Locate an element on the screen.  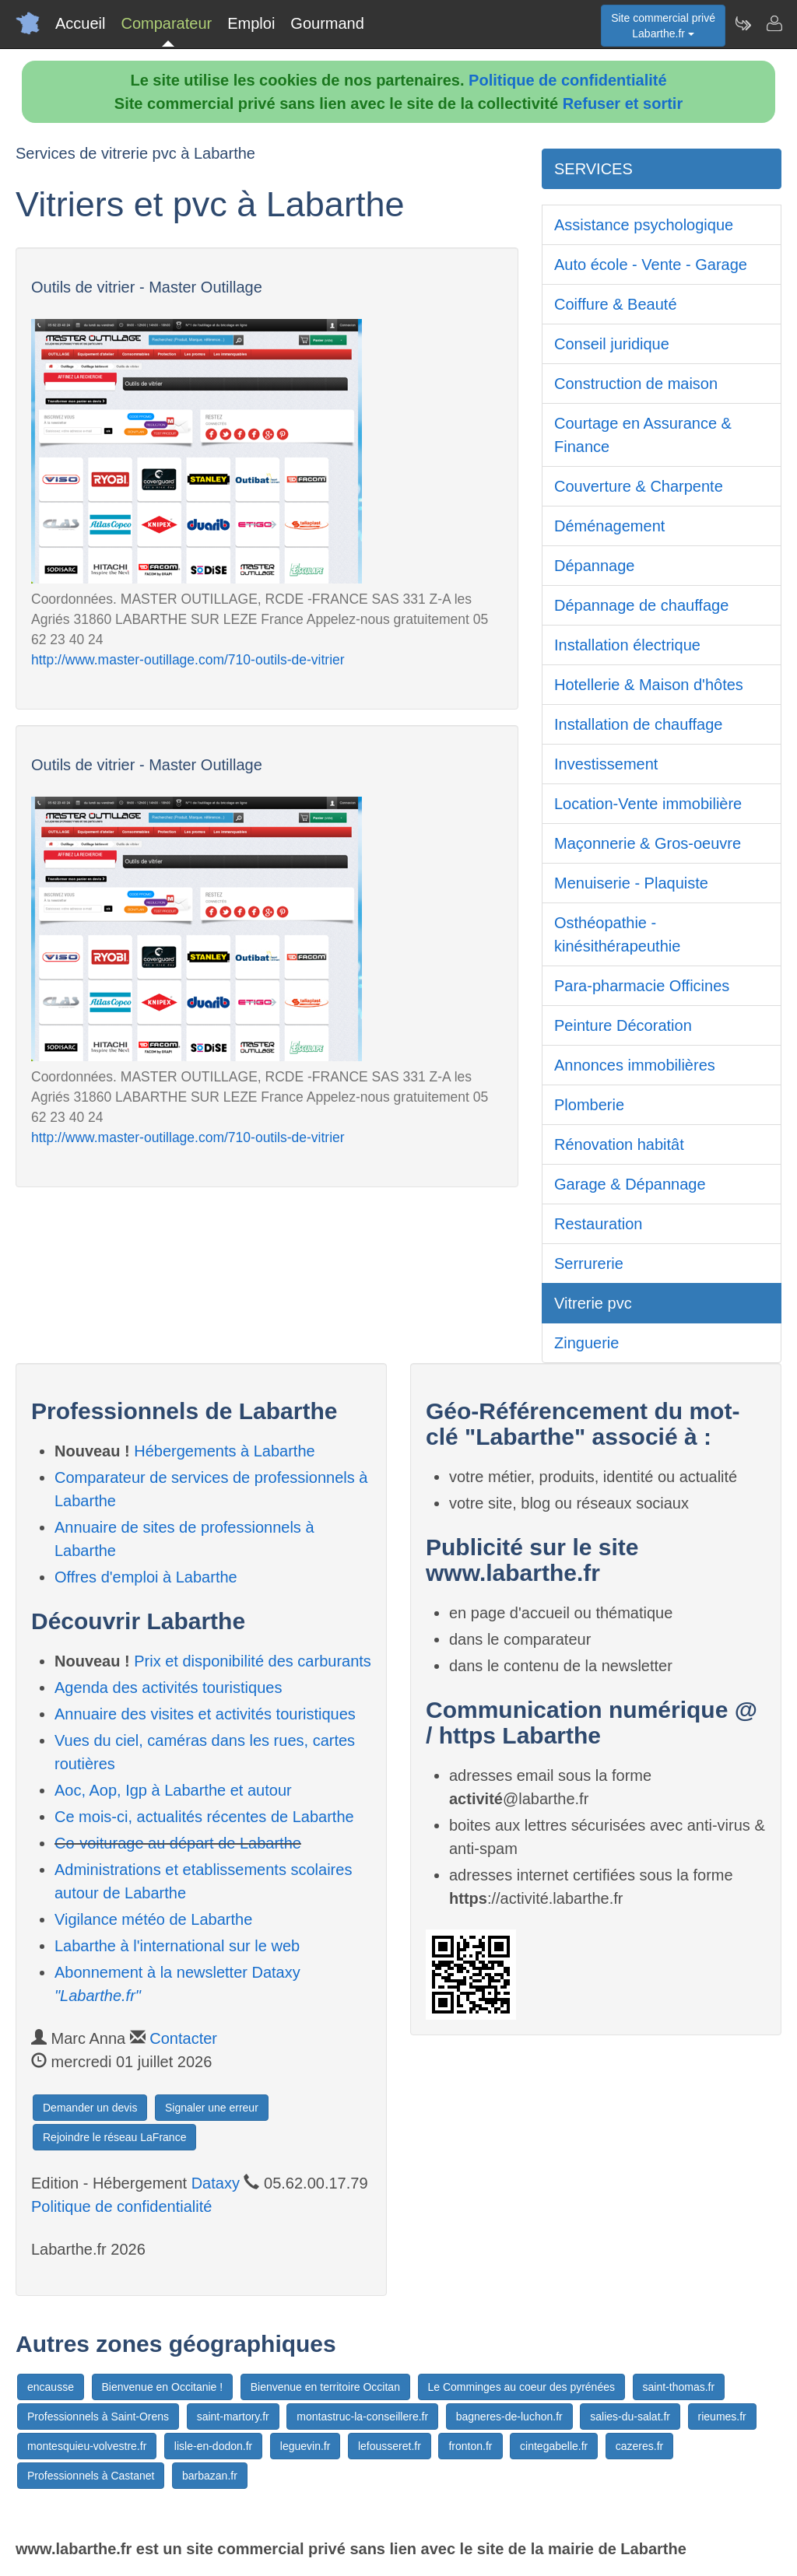
Location-Vente immobilière is located at coordinates (648, 803).